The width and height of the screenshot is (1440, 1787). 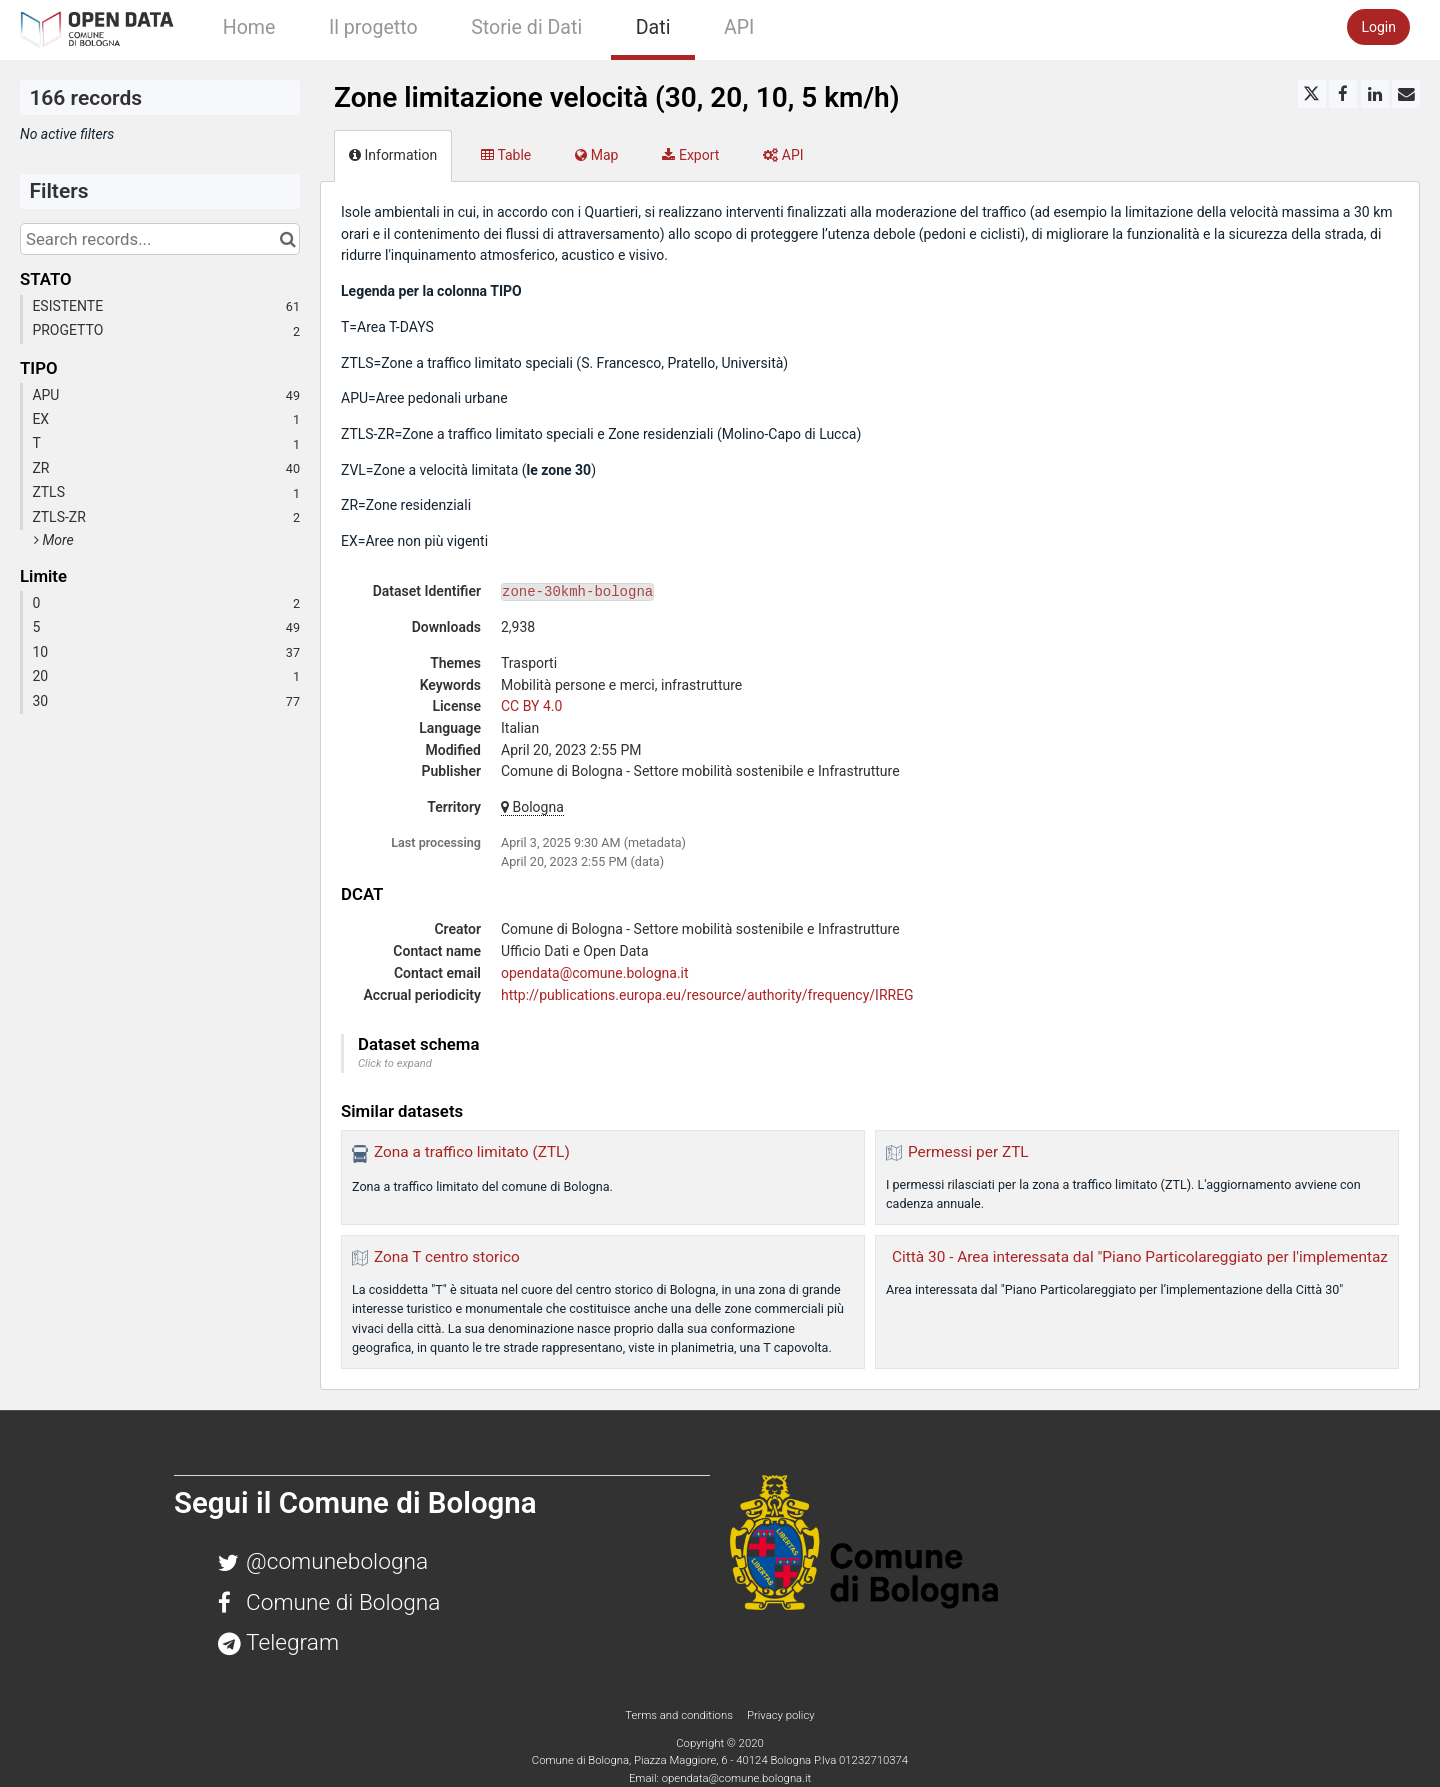 What do you see at coordinates (1406, 94) in the screenshot?
I see `[Share by email]` at bounding box center [1406, 94].